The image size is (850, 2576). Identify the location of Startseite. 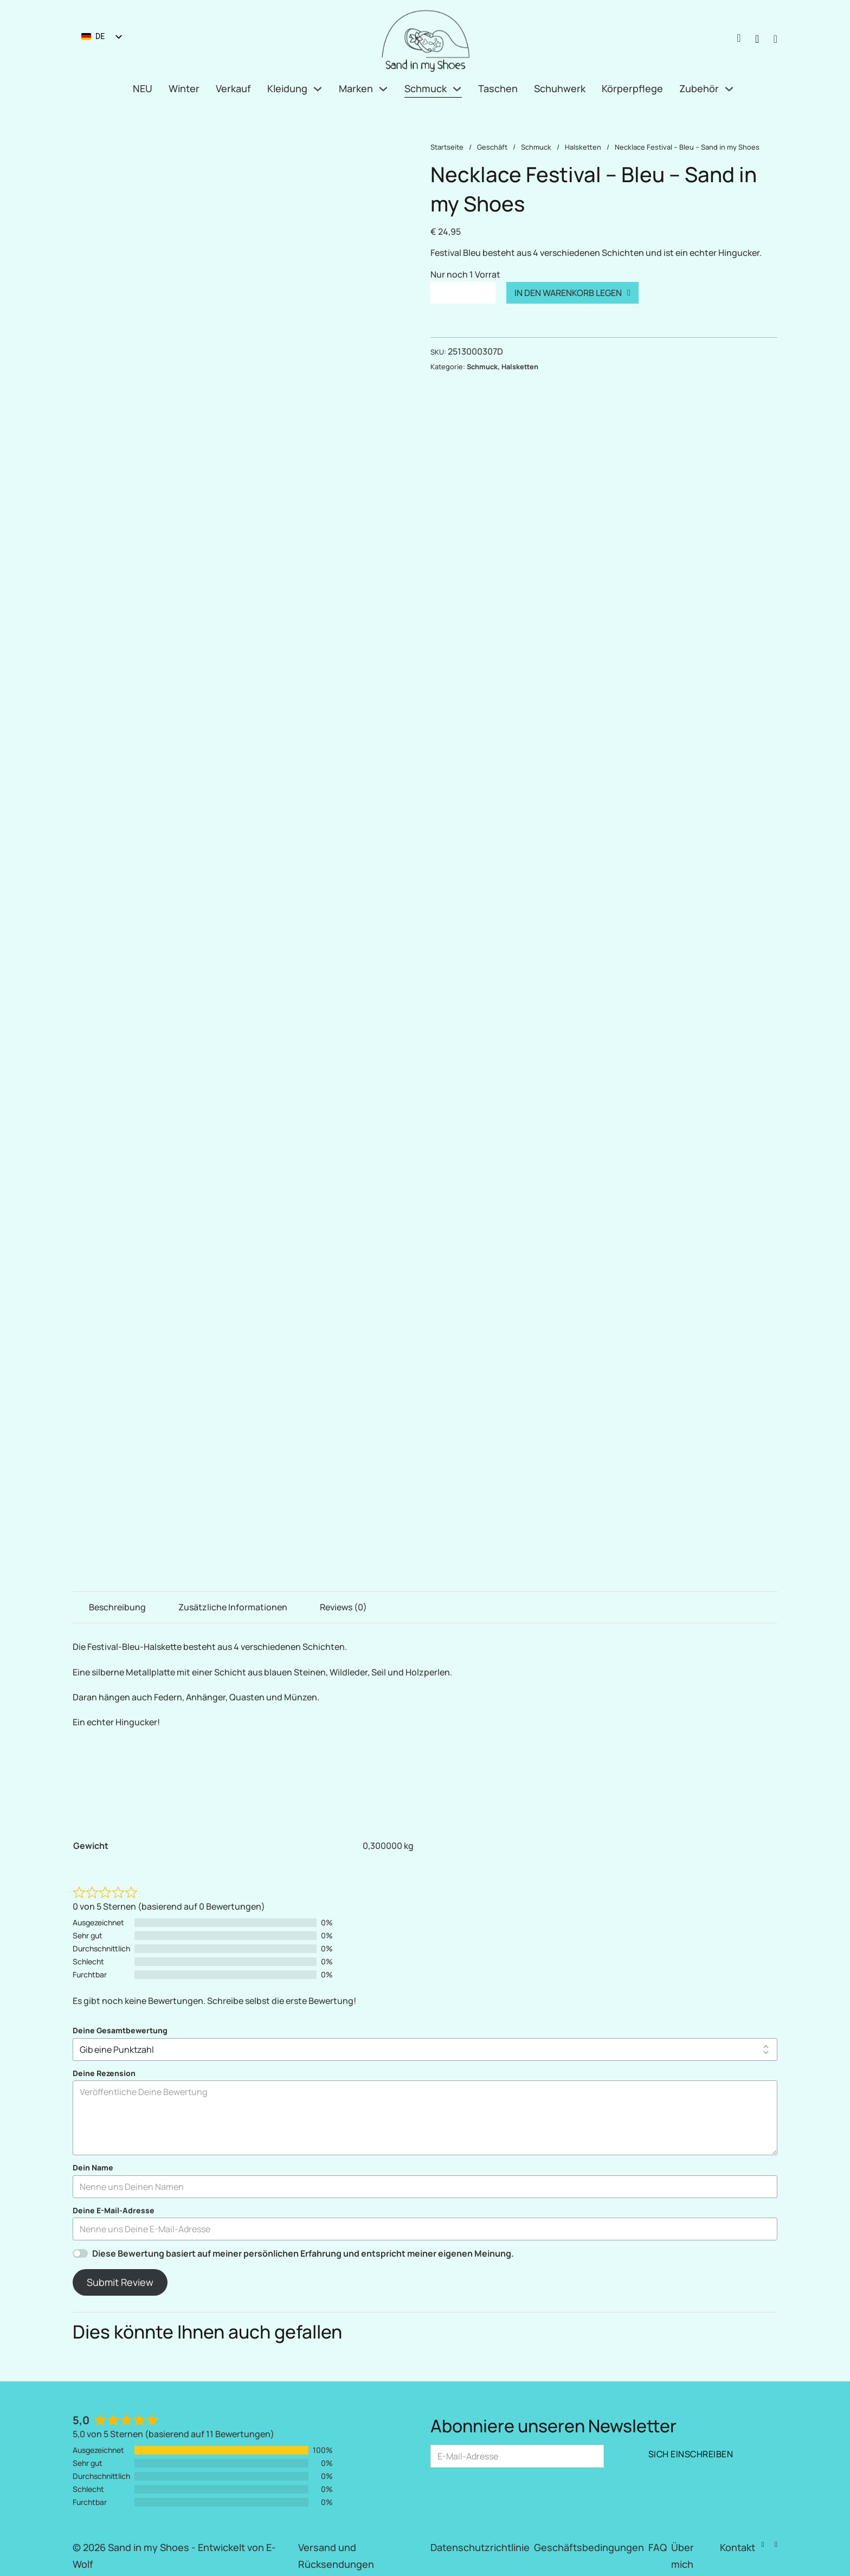
(446, 147).